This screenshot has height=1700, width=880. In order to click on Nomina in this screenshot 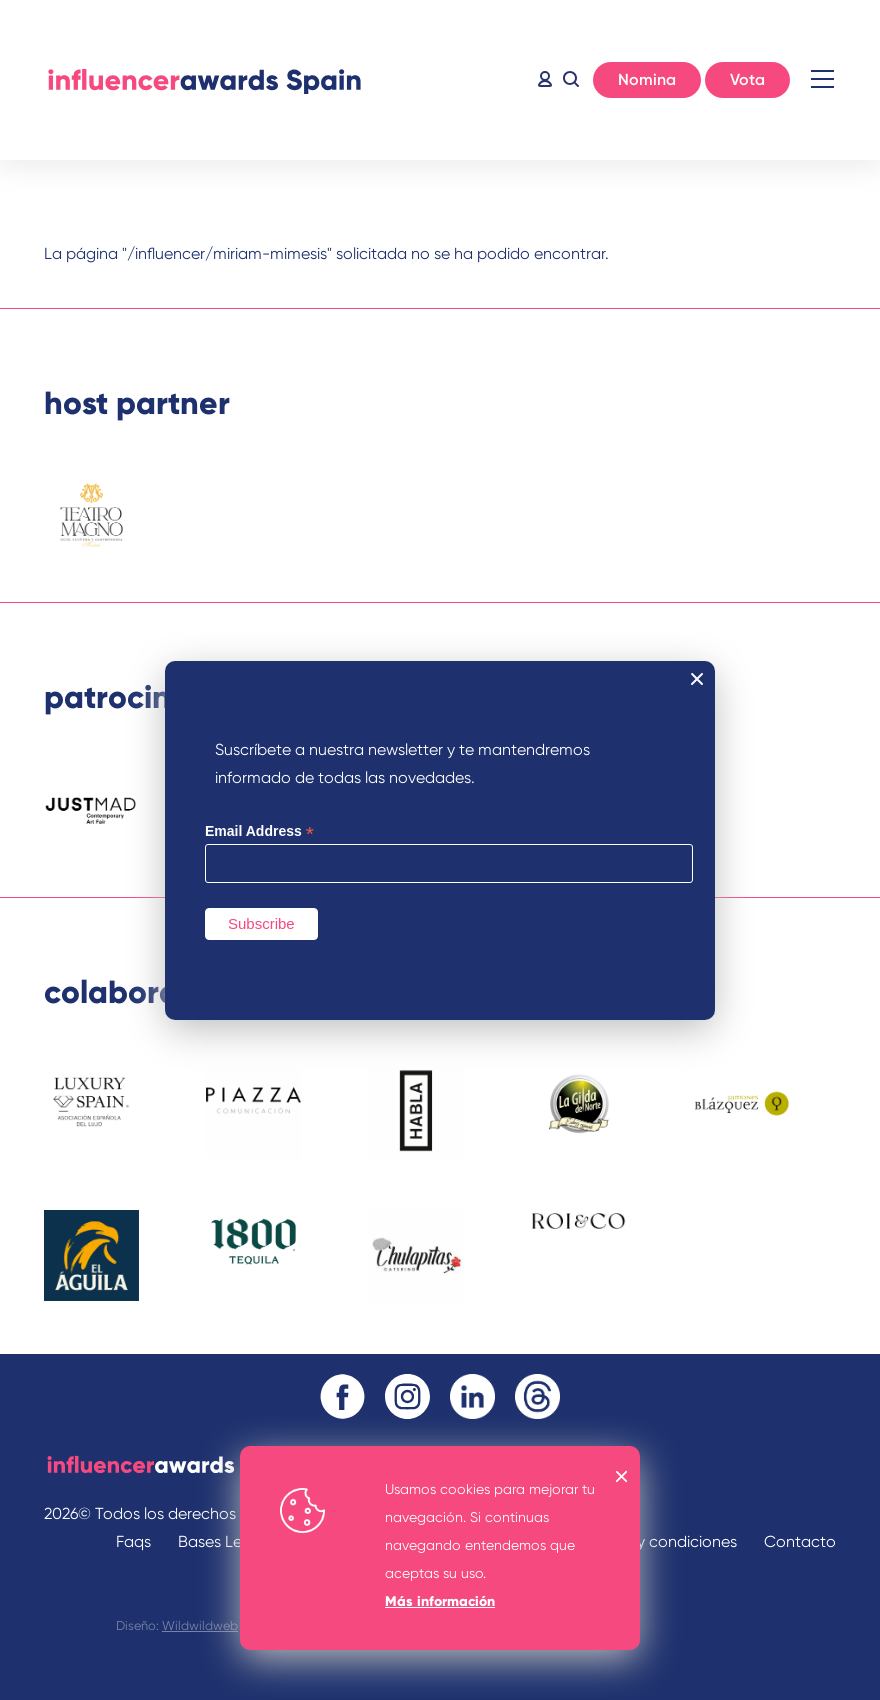, I will do `click(647, 79)`.